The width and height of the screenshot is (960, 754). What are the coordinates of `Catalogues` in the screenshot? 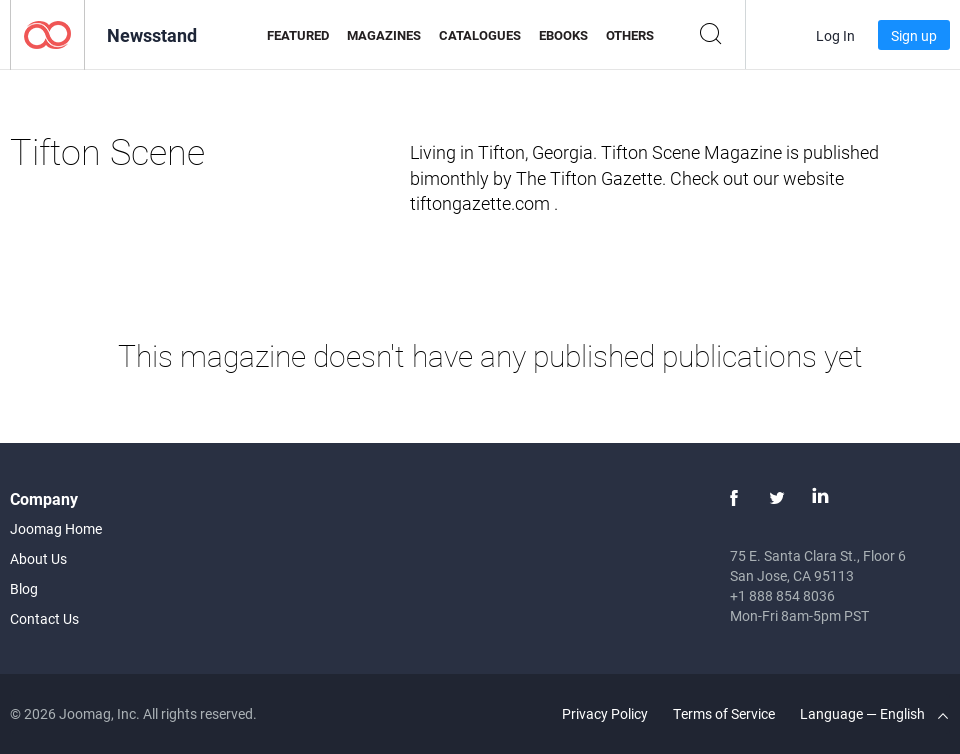 It's located at (480, 35).